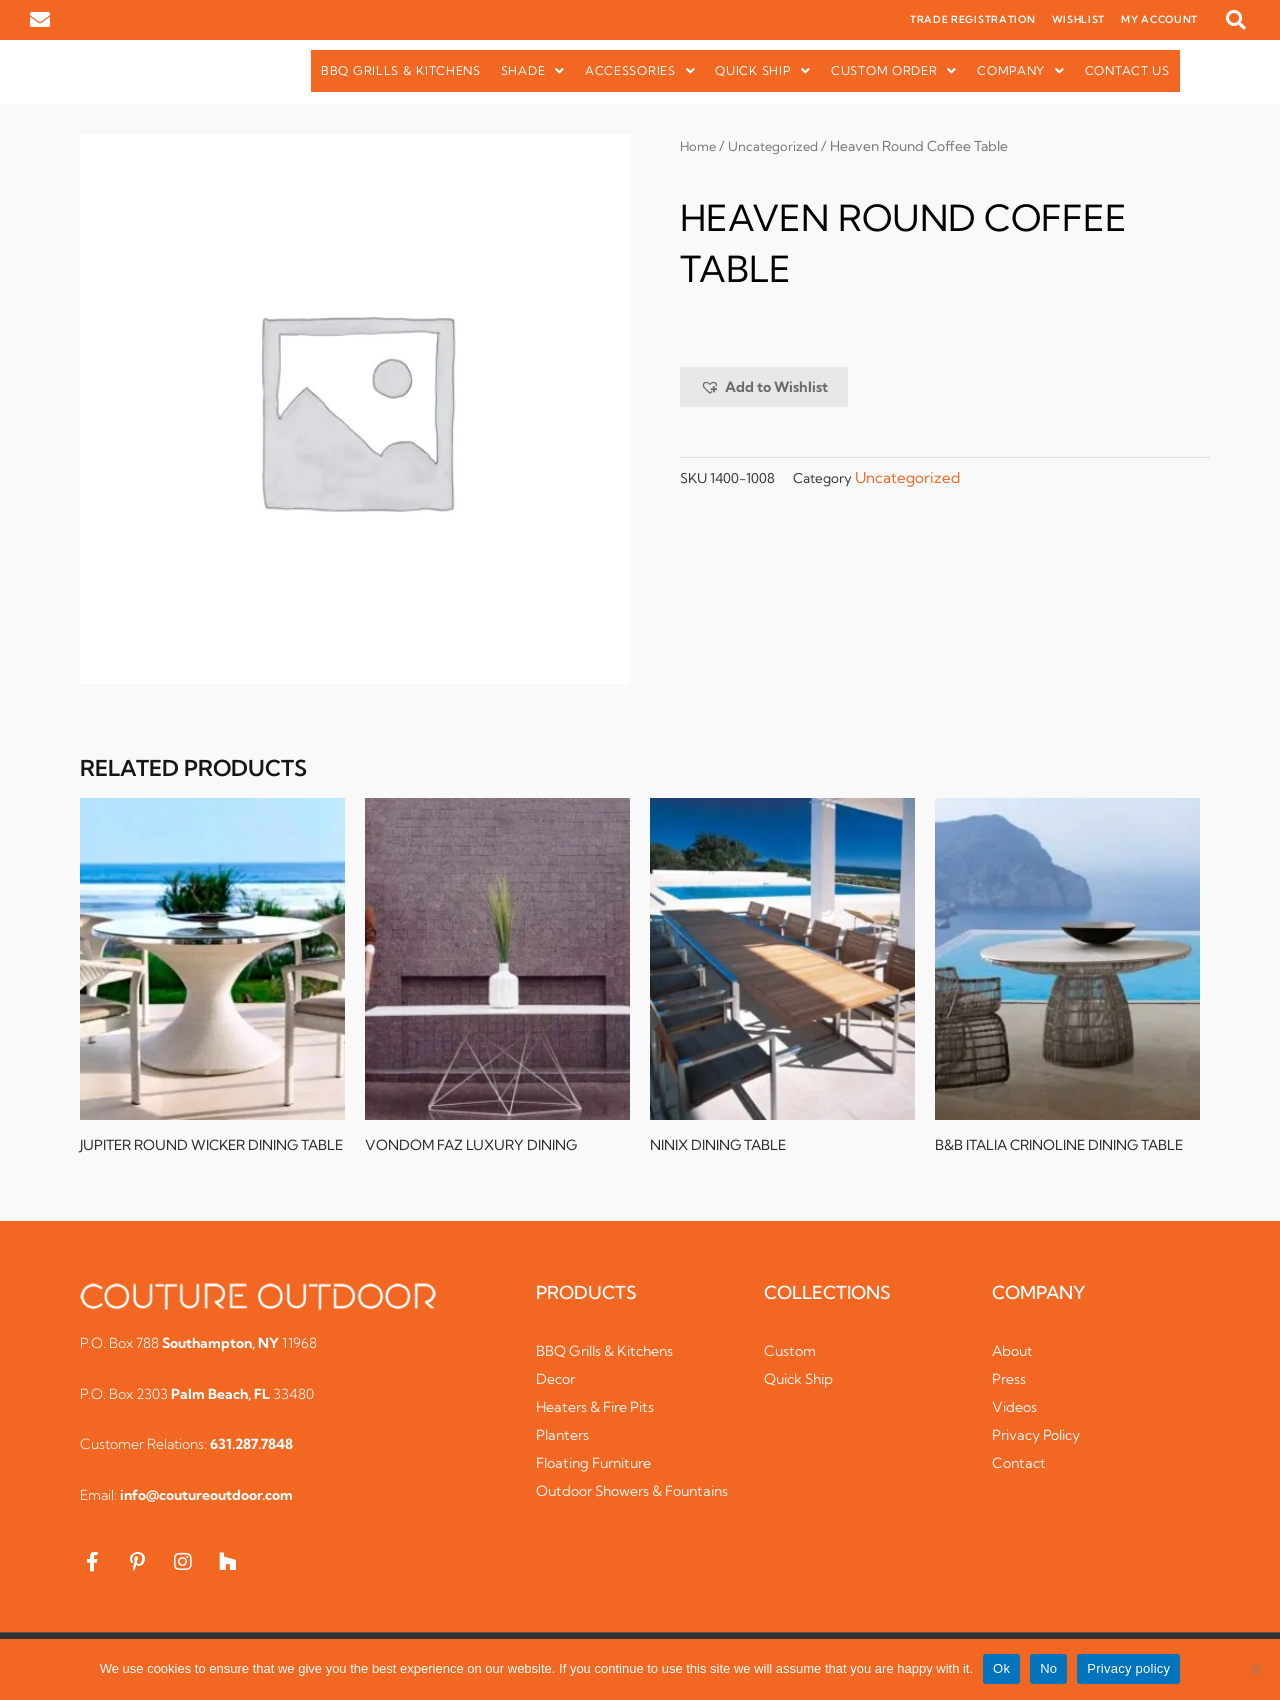 The height and width of the screenshot is (1700, 1280). I want to click on BBQ Grills & Kitchens, so click(401, 70).